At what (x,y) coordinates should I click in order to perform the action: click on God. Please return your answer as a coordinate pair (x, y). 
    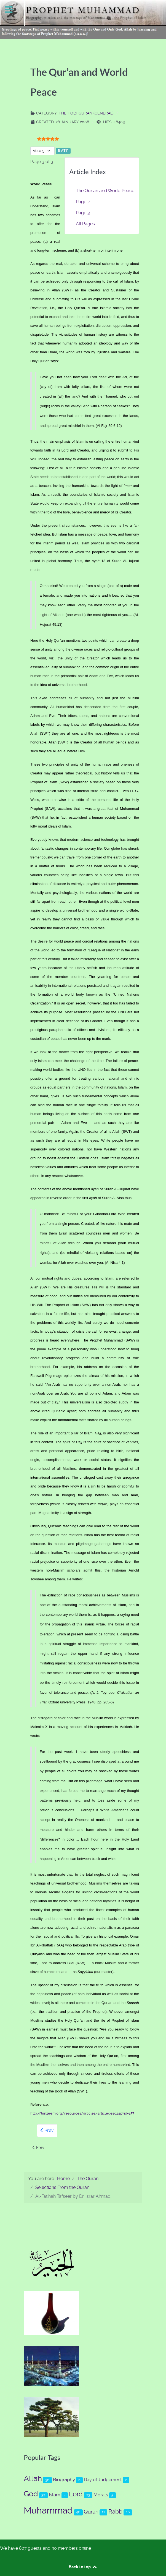
    Looking at the image, I should click on (31, 2493).